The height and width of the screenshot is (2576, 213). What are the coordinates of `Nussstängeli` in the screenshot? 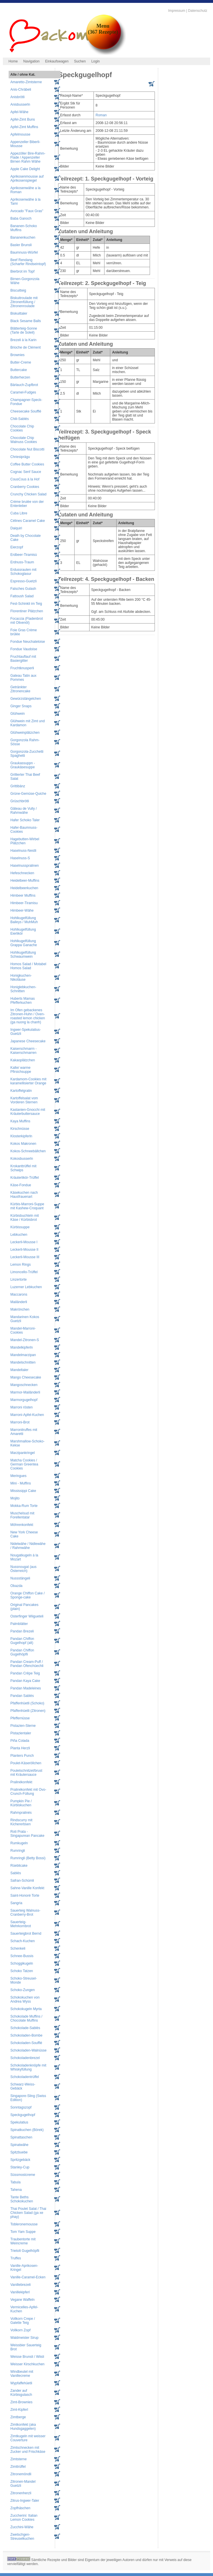 It's located at (20, 1578).